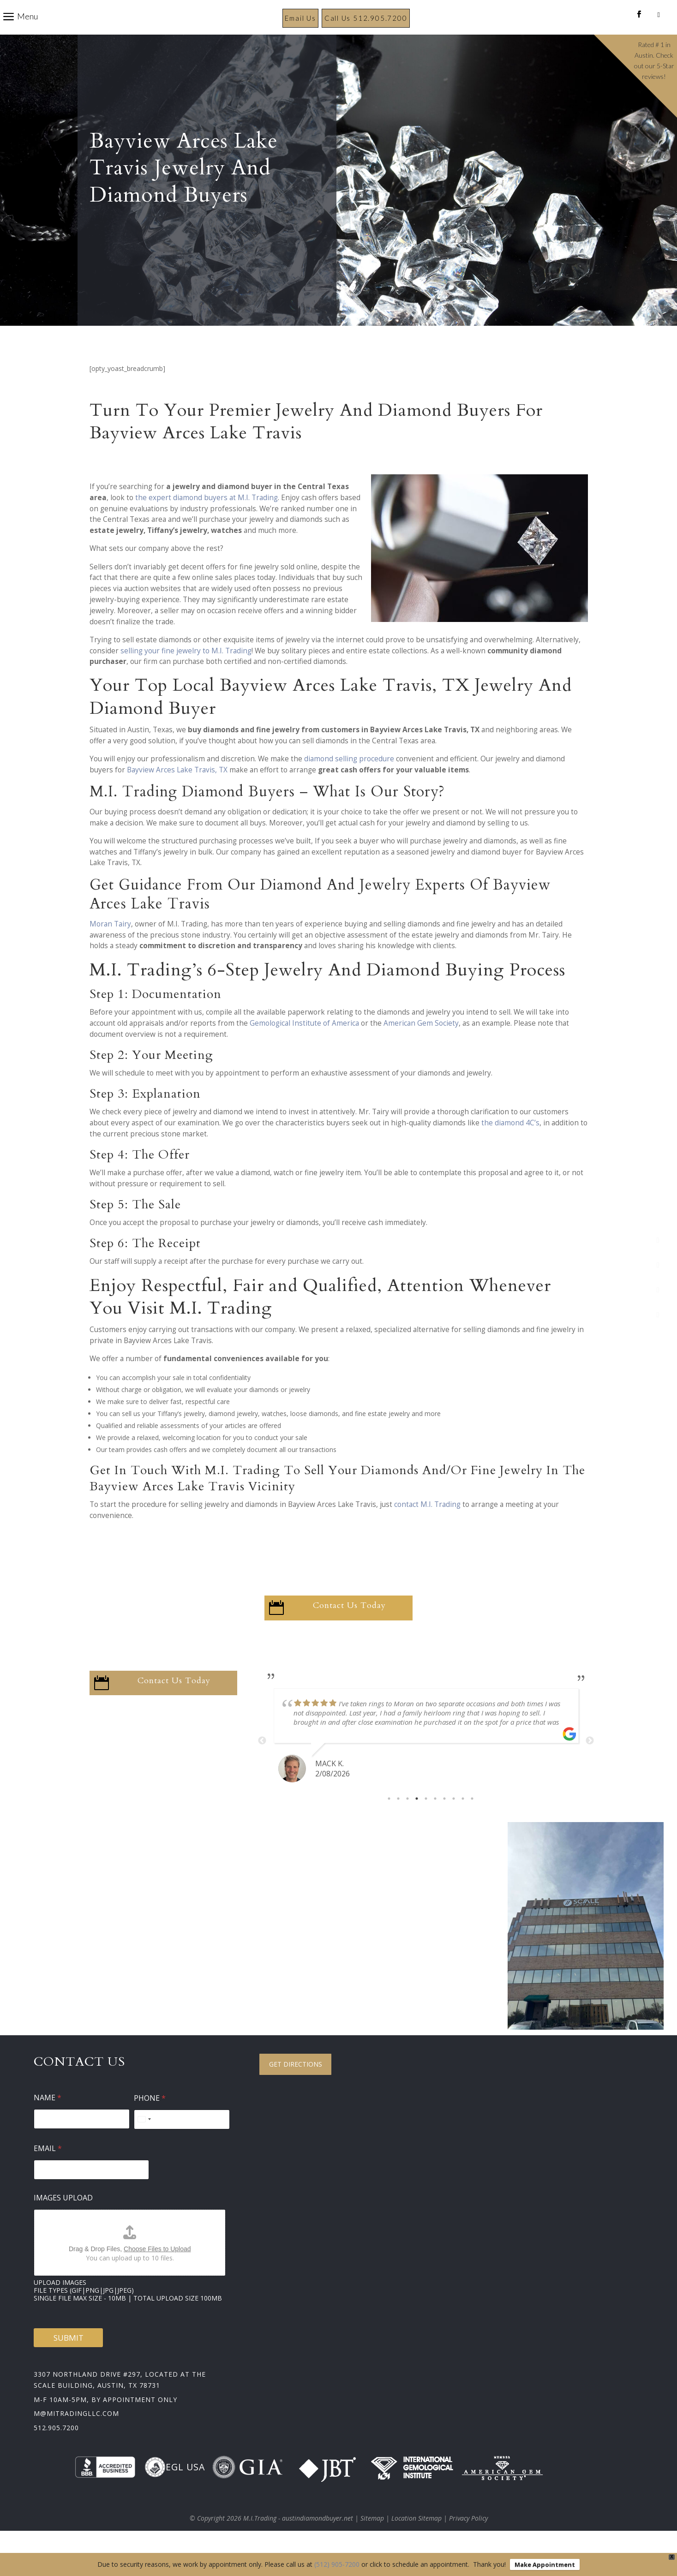 This screenshot has width=677, height=2576. I want to click on Get Directions, so click(295, 2086).